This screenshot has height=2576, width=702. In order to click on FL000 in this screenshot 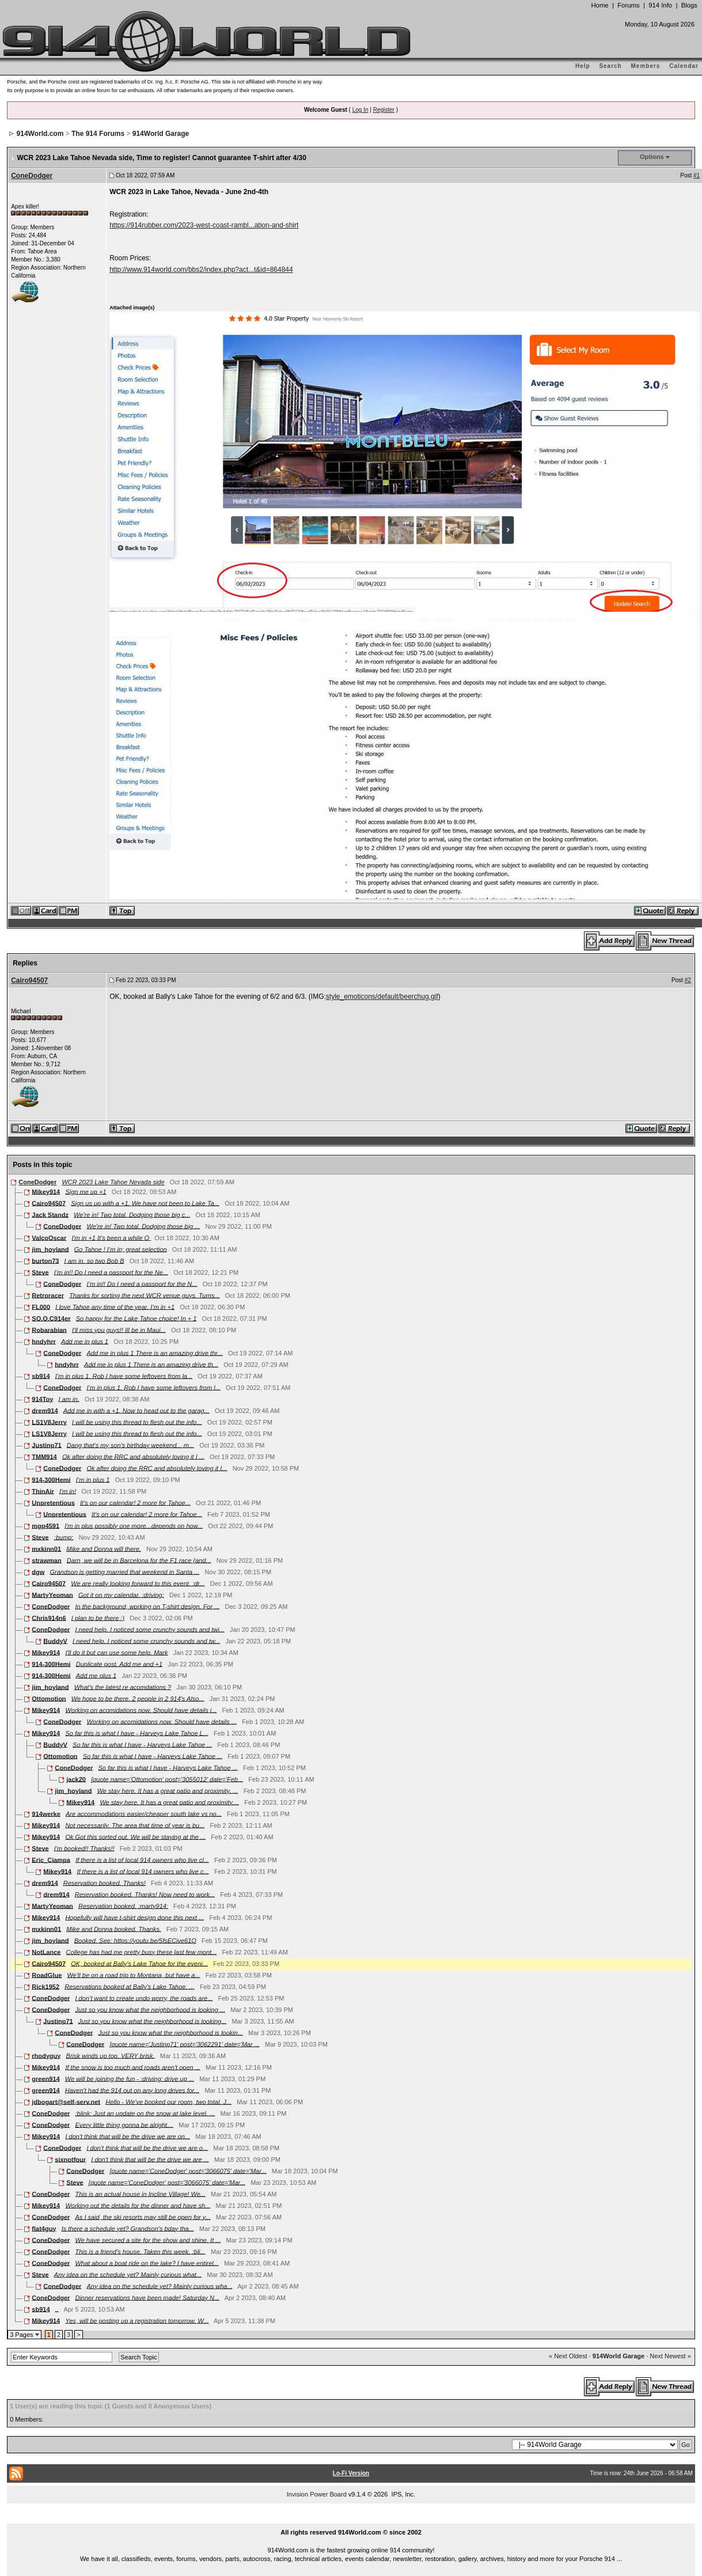, I will do `click(41, 1306)`.